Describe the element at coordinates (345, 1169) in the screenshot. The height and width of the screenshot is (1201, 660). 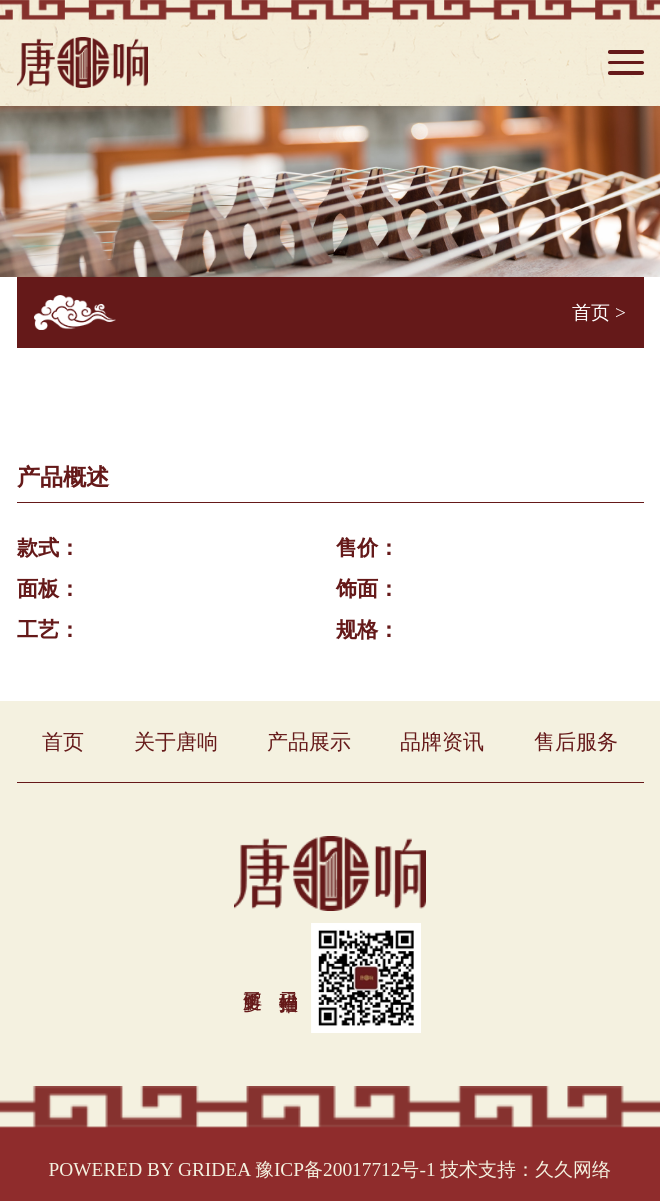
I see `豫ICP备20017712号-1` at that location.